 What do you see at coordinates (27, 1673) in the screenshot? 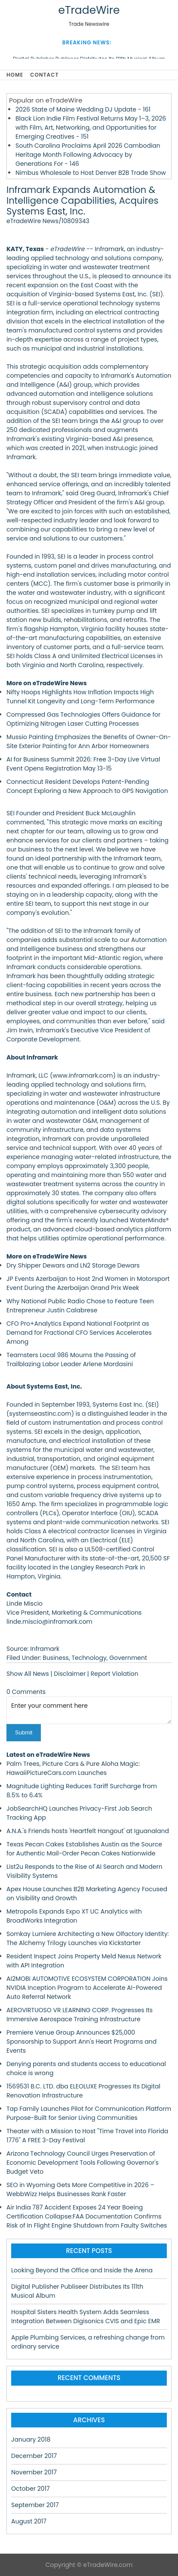
I see `Show All News` at bounding box center [27, 1673].